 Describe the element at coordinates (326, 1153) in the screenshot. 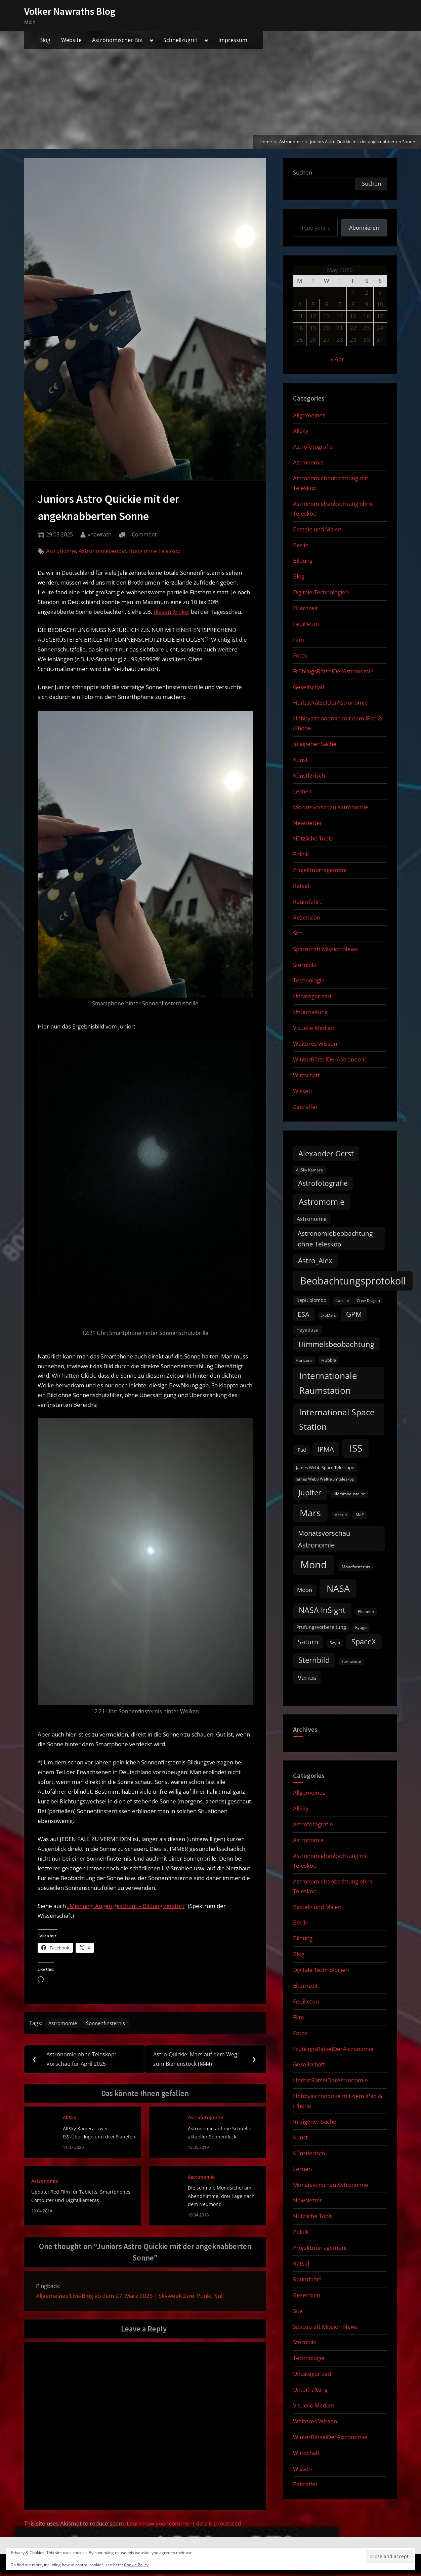

I see `Alexander Gerst [Alexander Gerst (37 items)]` at that location.